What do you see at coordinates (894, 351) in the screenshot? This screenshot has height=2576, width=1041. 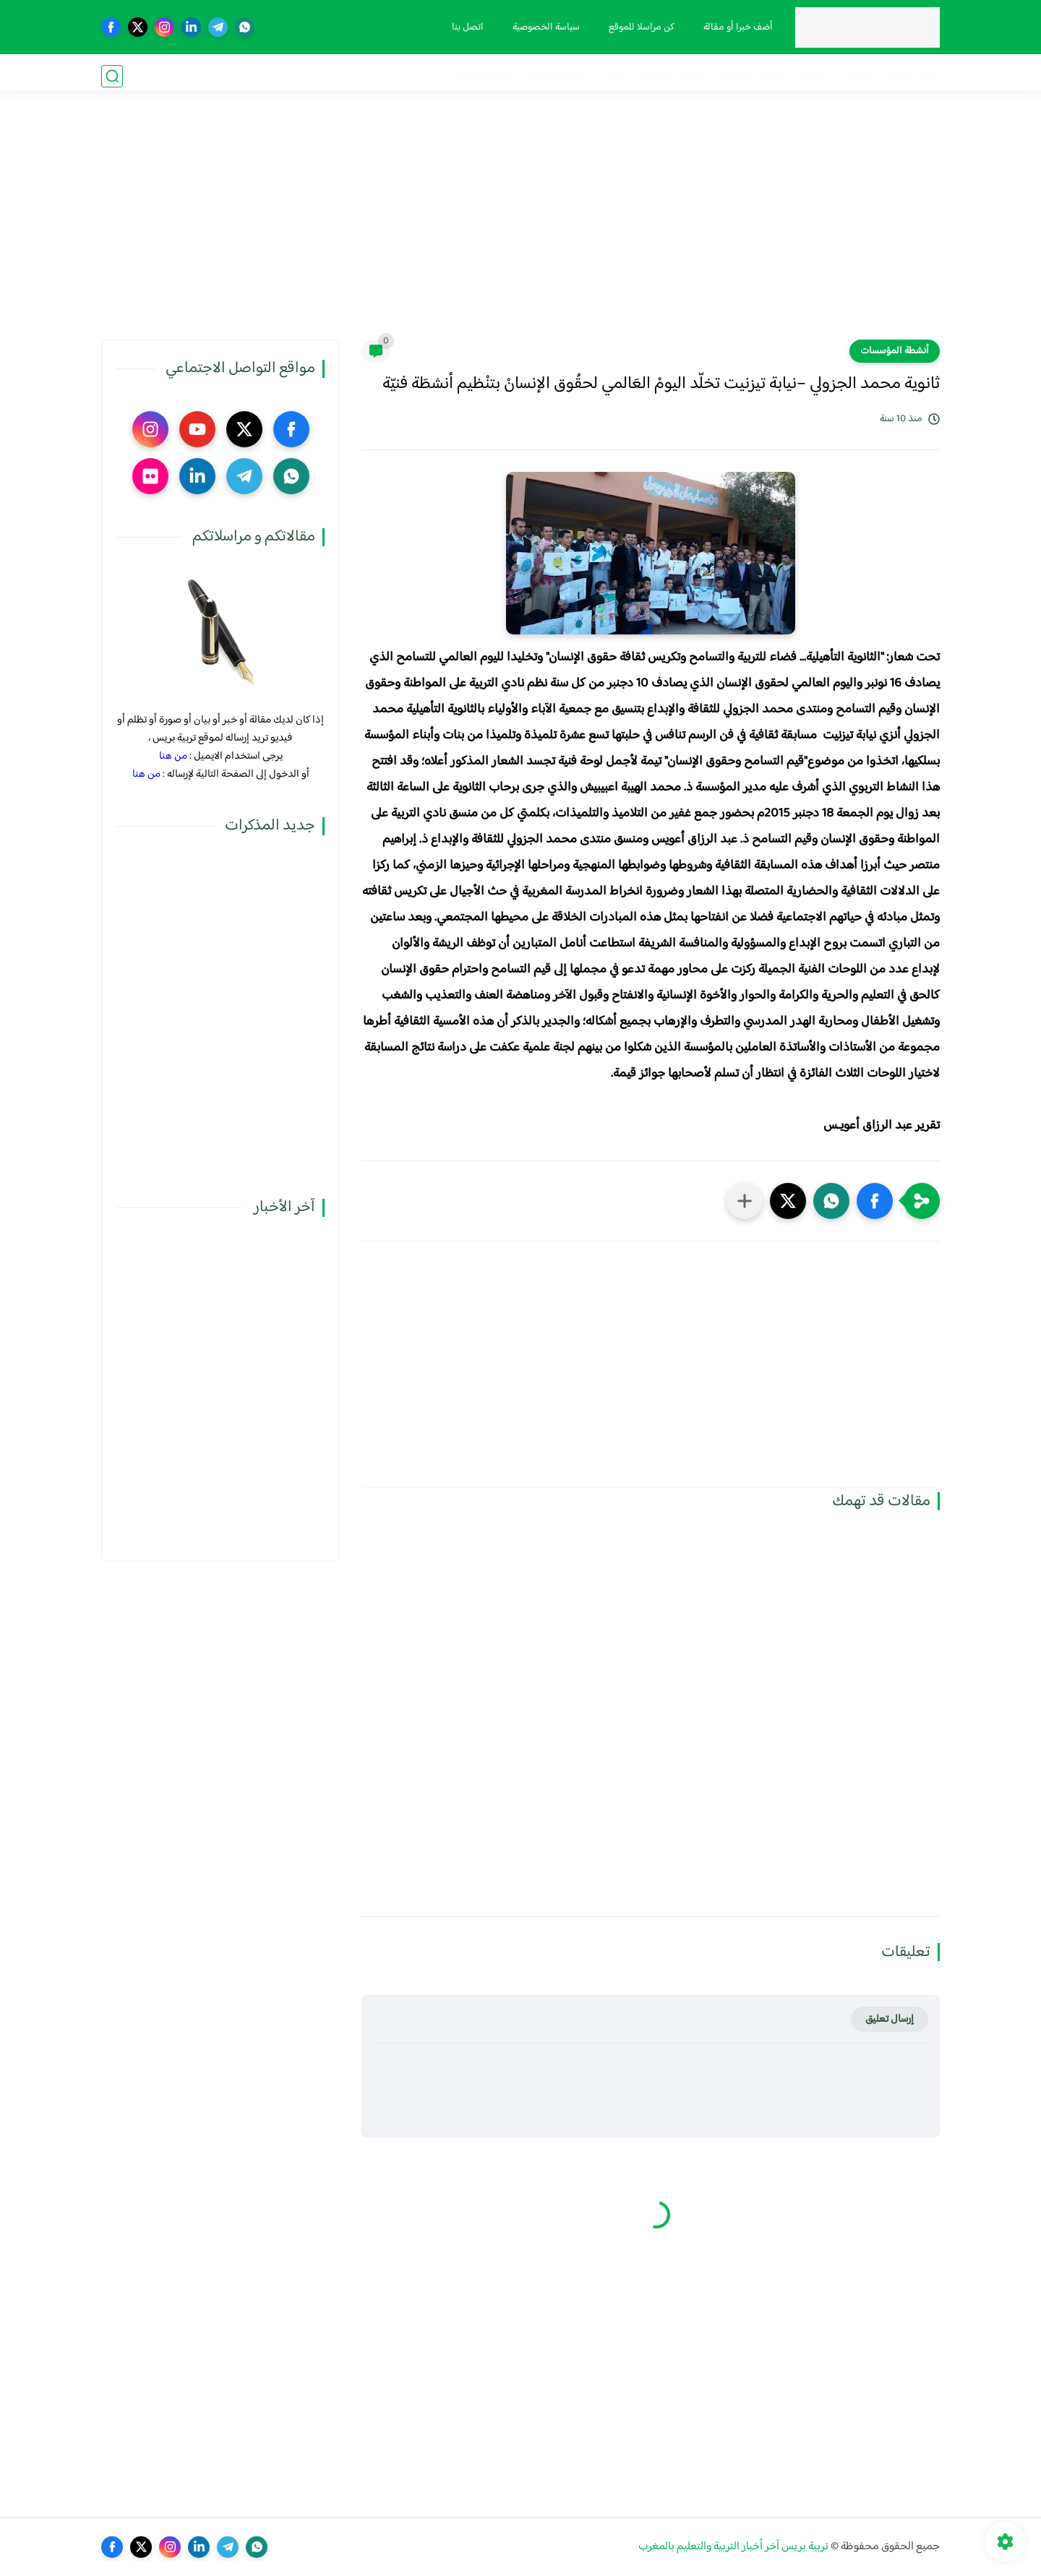 I see `أنشطة المؤسسات` at bounding box center [894, 351].